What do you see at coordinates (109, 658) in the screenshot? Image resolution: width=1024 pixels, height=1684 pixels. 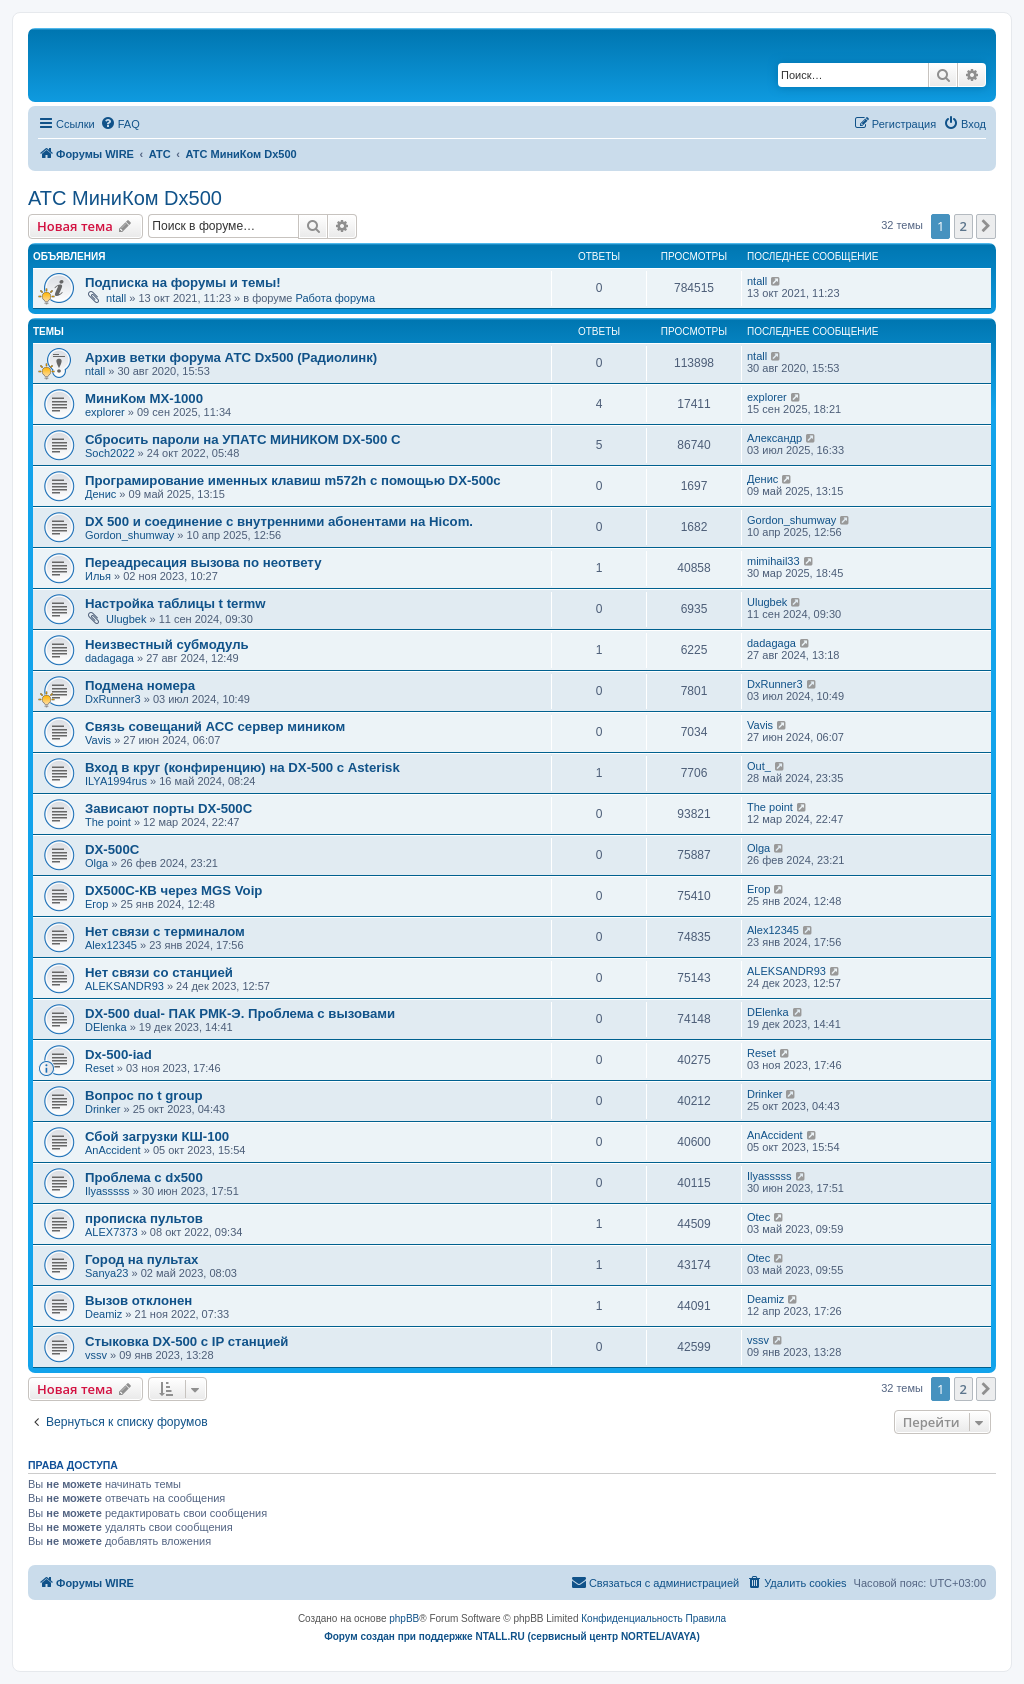 I see `dadagaga` at bounding box center [109, 658].